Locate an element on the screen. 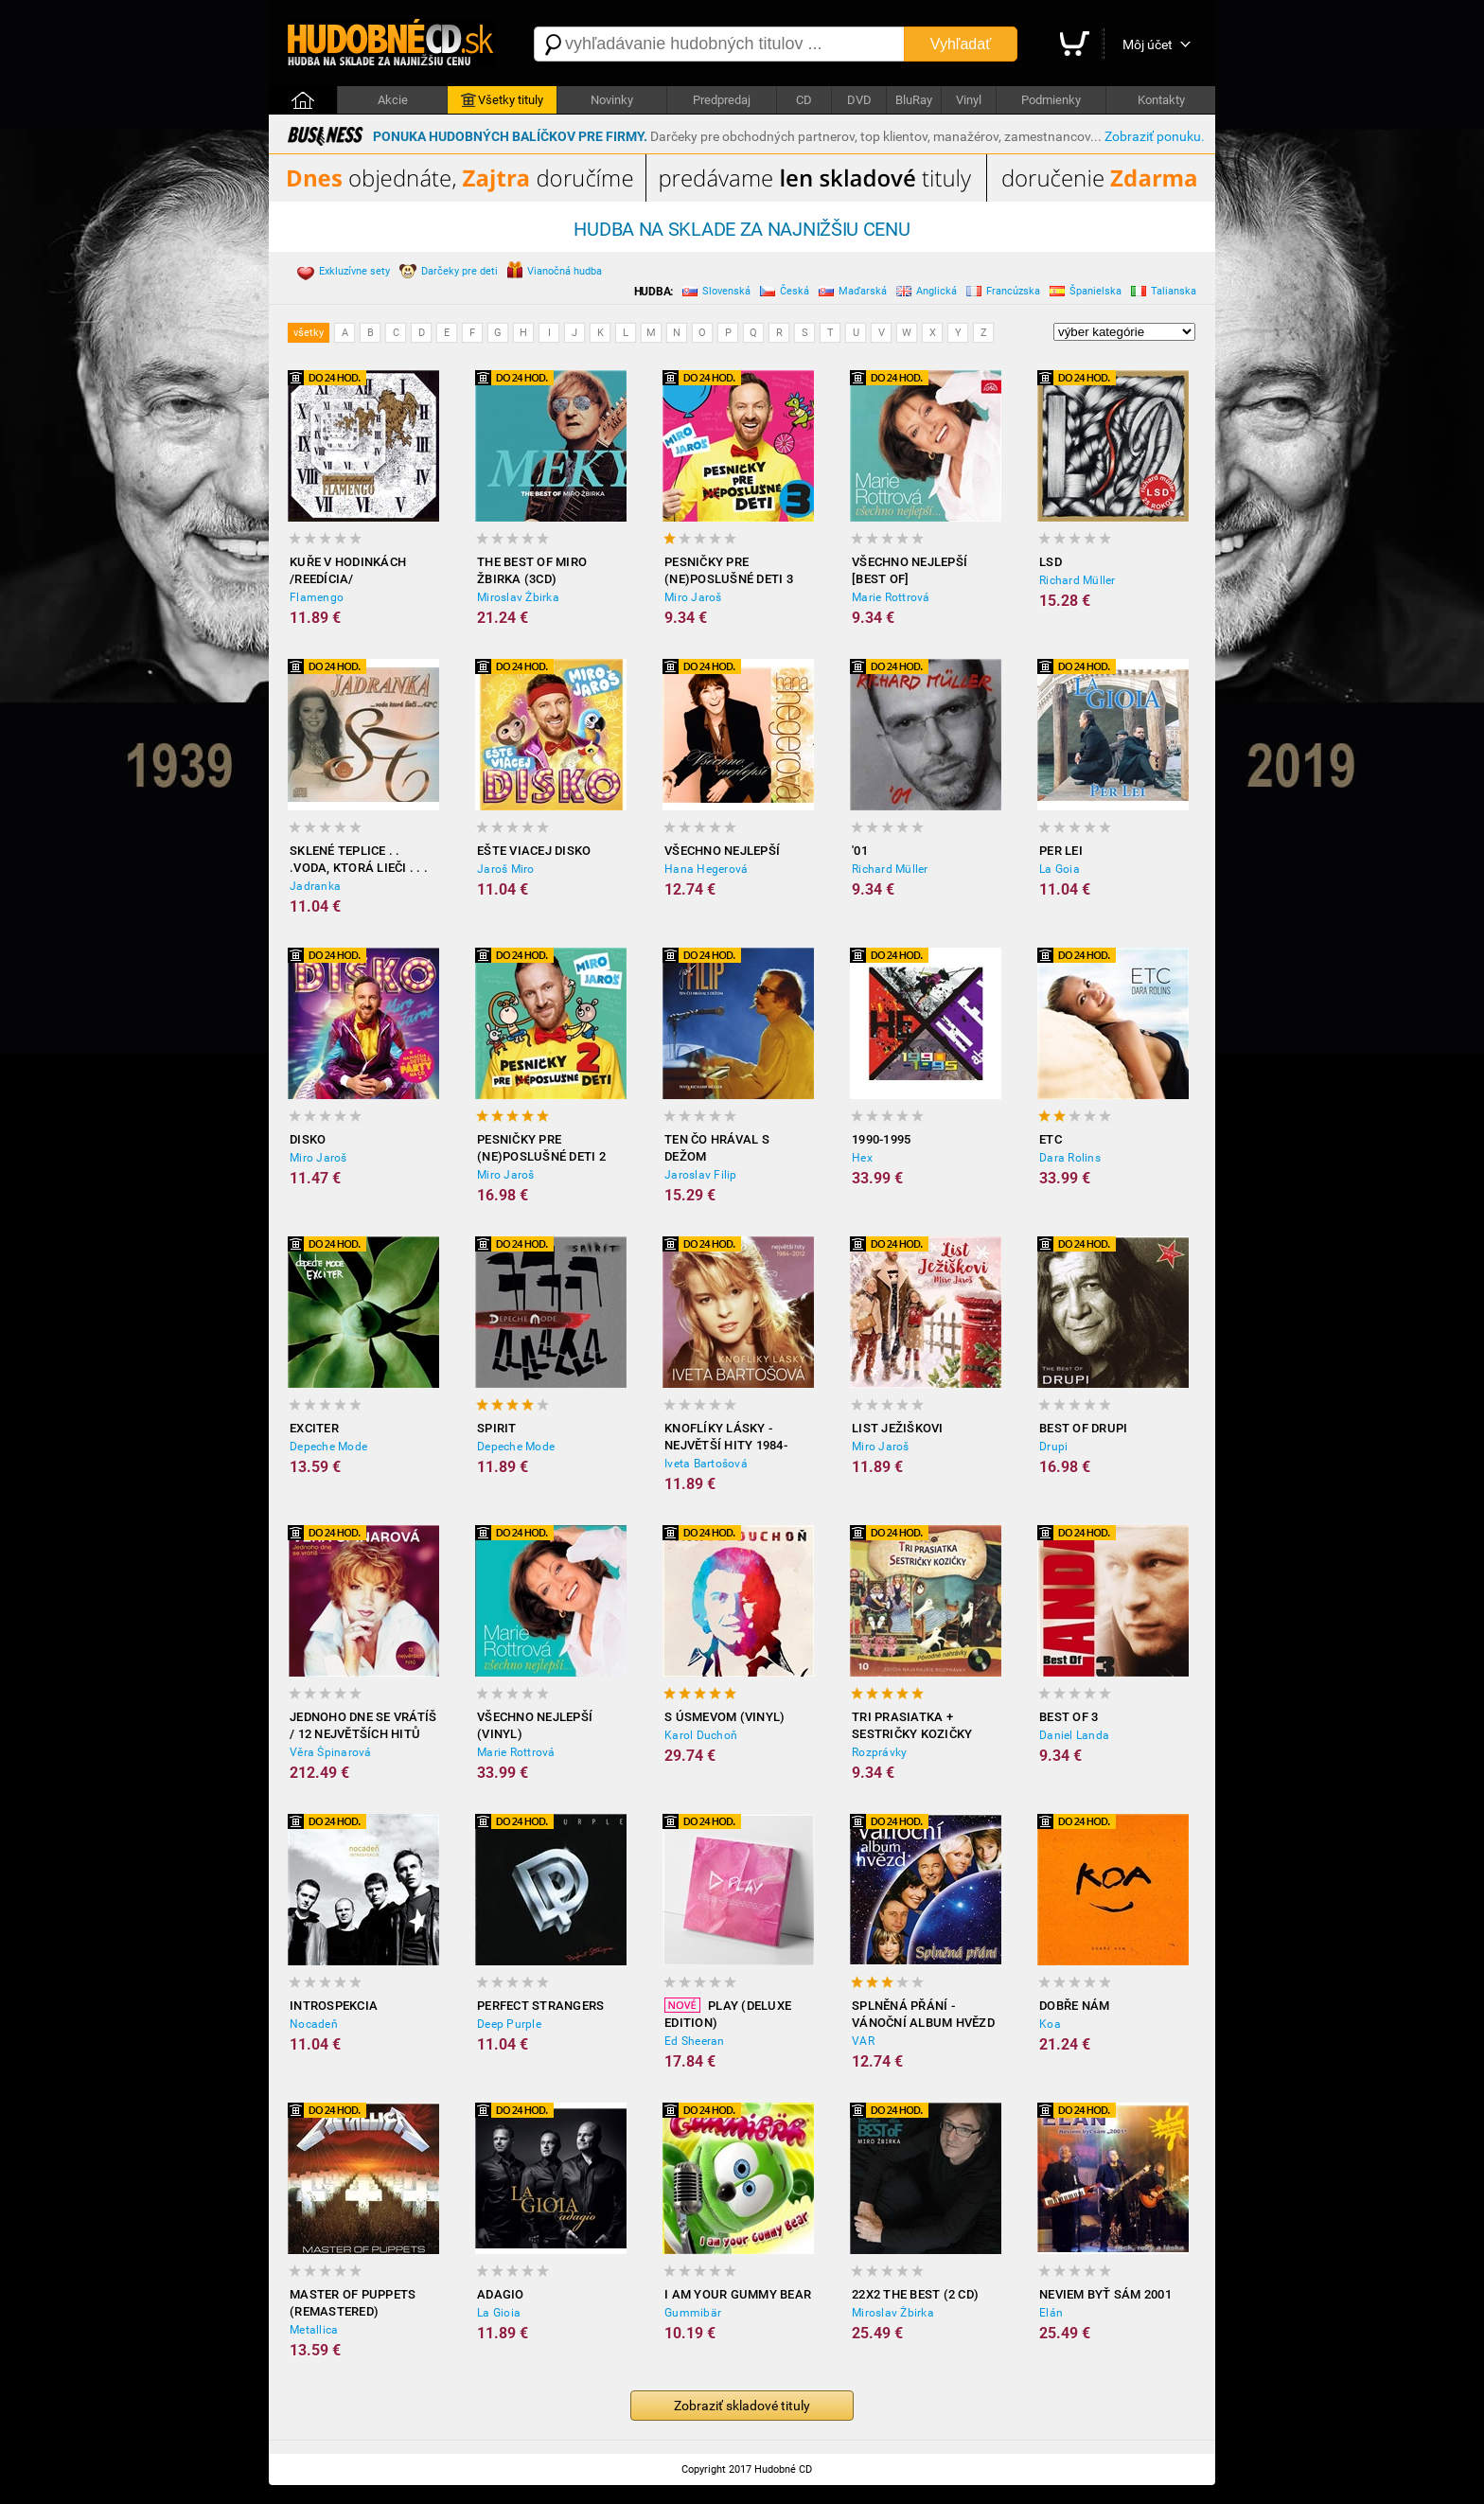 The height and width of the screenshot is (2504, 1484). 1990-1995 is located at coordinates (881, 1139).